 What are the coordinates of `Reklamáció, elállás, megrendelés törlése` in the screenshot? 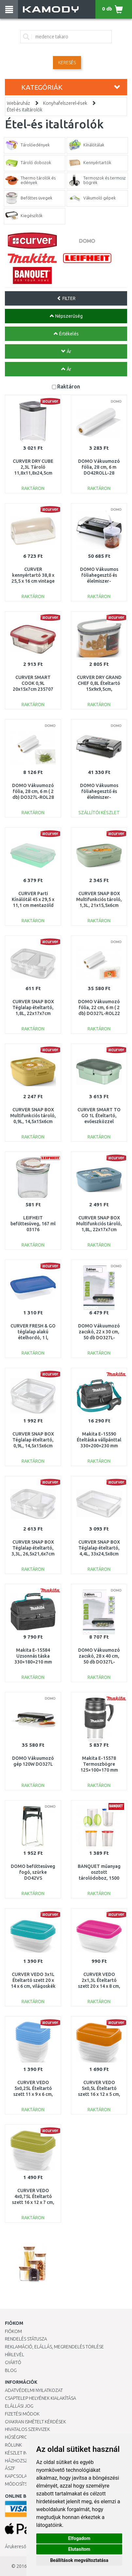 It's located at (54, 2346).